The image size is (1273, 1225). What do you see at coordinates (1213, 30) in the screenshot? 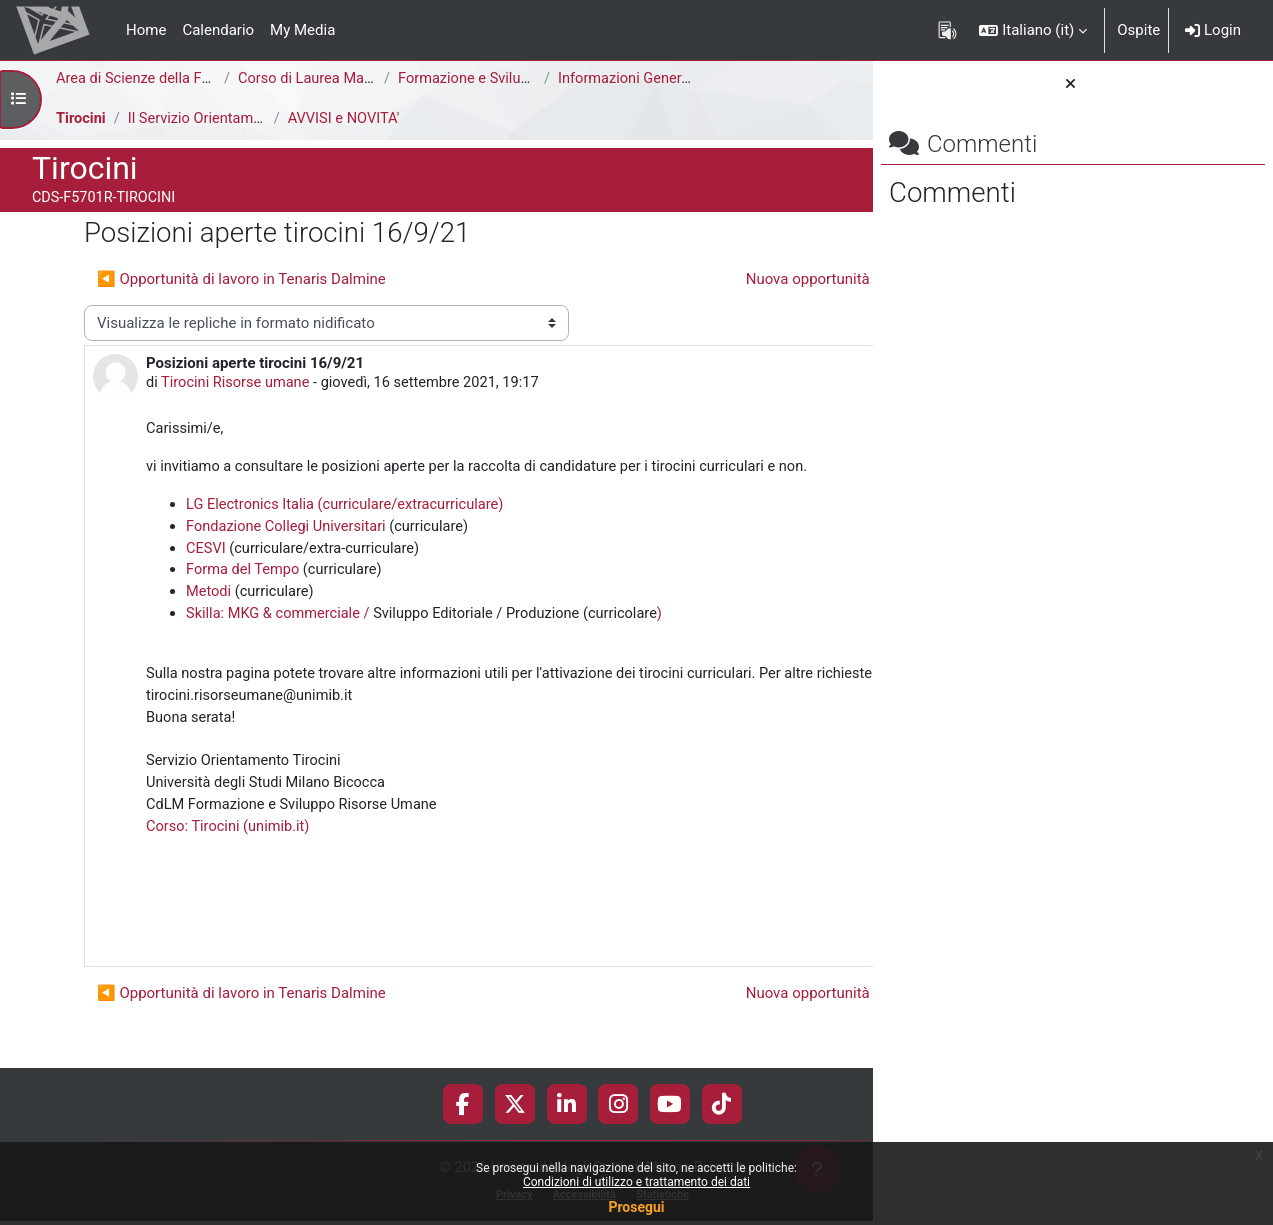
I see `Login` at bounding box center [1213, 30].